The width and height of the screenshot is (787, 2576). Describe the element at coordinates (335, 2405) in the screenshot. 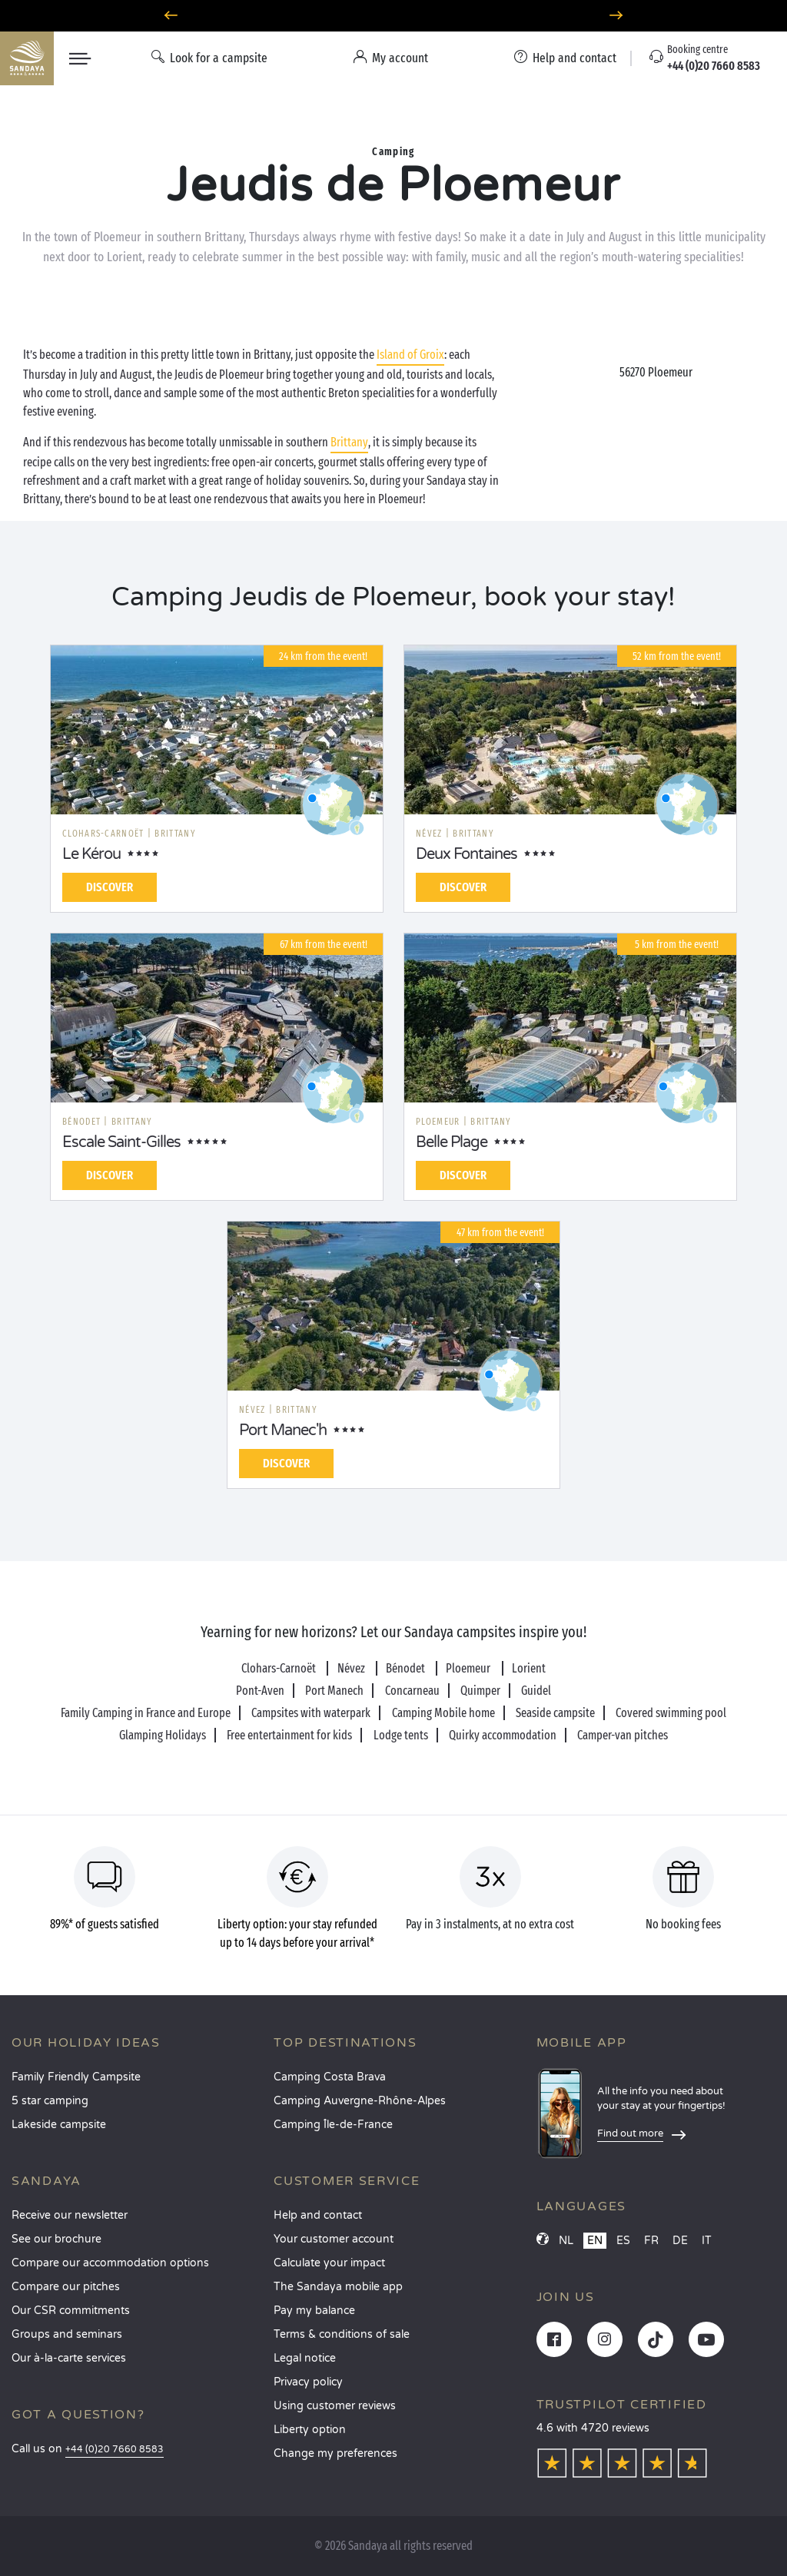

I see `Using customer reviews` at that location.